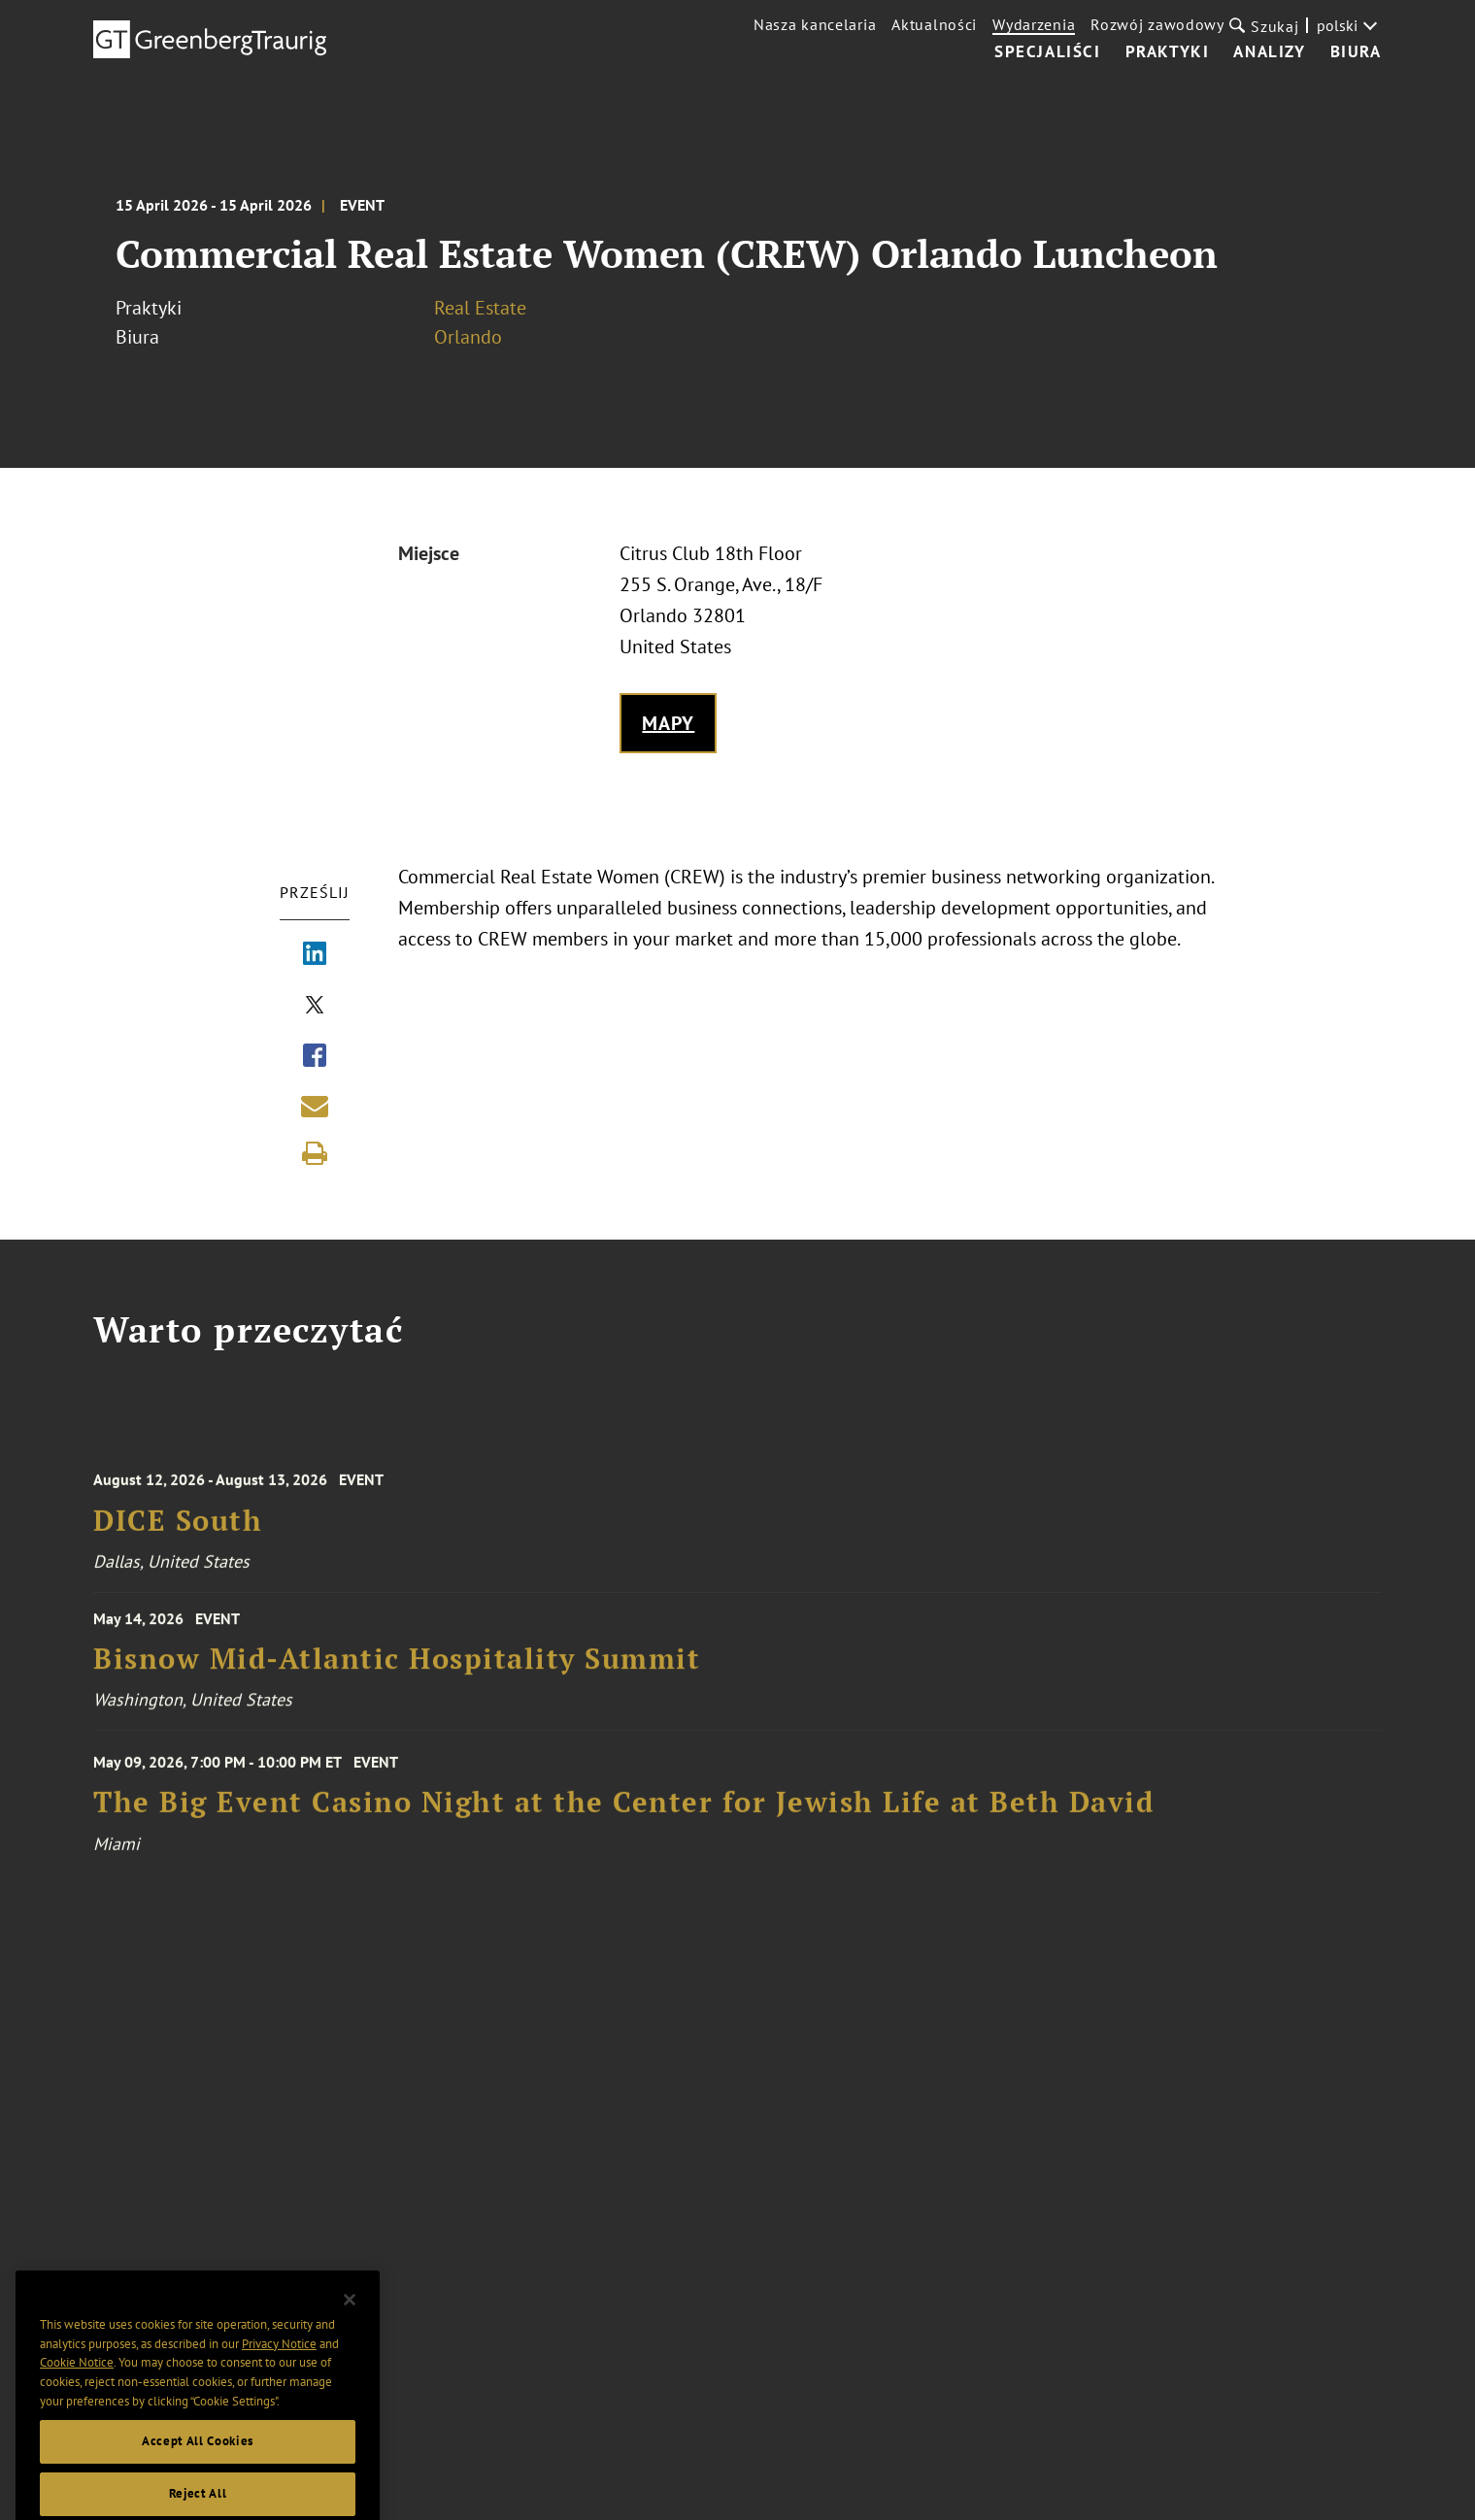  Describe the element at coordinates (396, 1667) in the screenshot. I see `Bisnow Mid-Atlantic Hospitality Summit` at that location.